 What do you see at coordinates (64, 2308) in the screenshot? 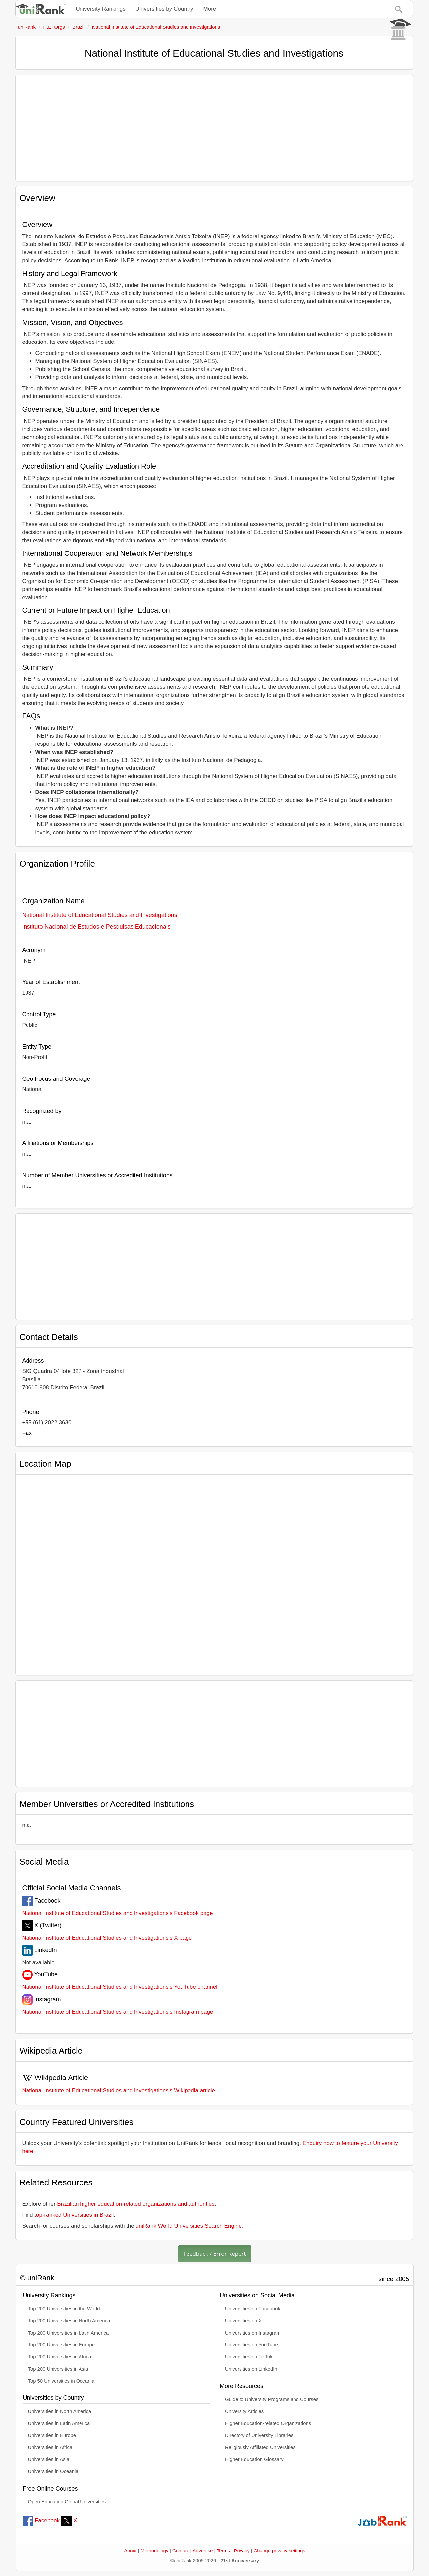
I see `Top 200 Universities in the World` at bounding box center [64, 2308].